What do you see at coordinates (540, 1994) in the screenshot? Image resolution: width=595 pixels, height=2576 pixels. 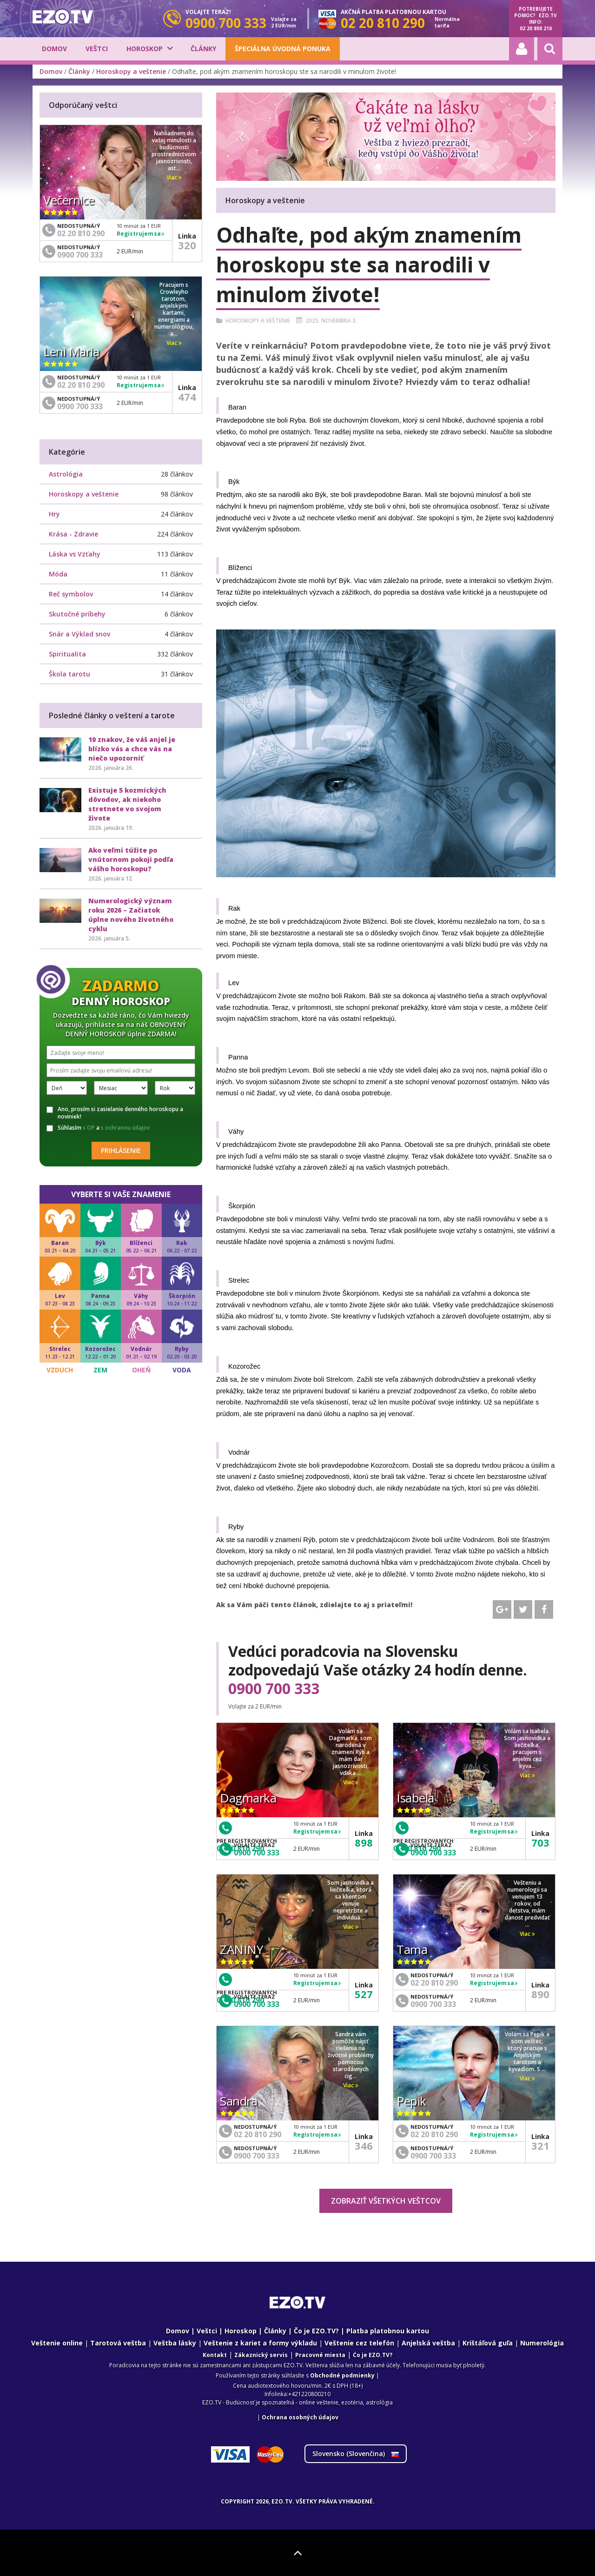 I see `890` at bounding box center [540, 1994].